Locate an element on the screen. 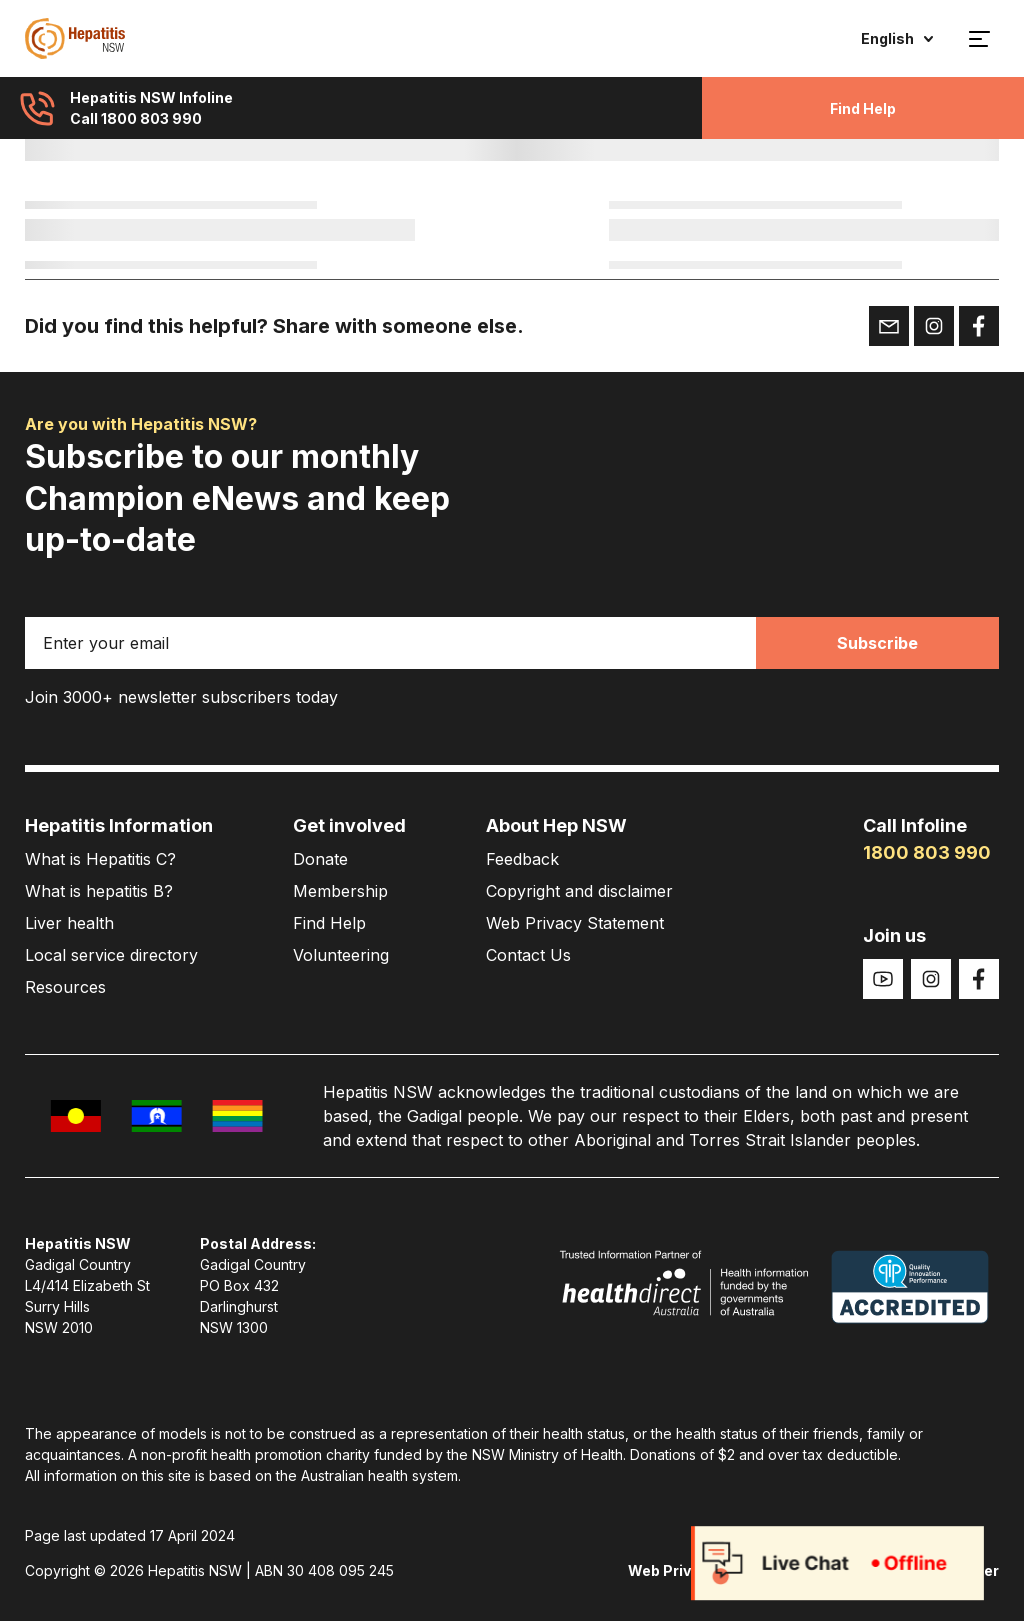  Feedback is located at coordinates (522, 859).